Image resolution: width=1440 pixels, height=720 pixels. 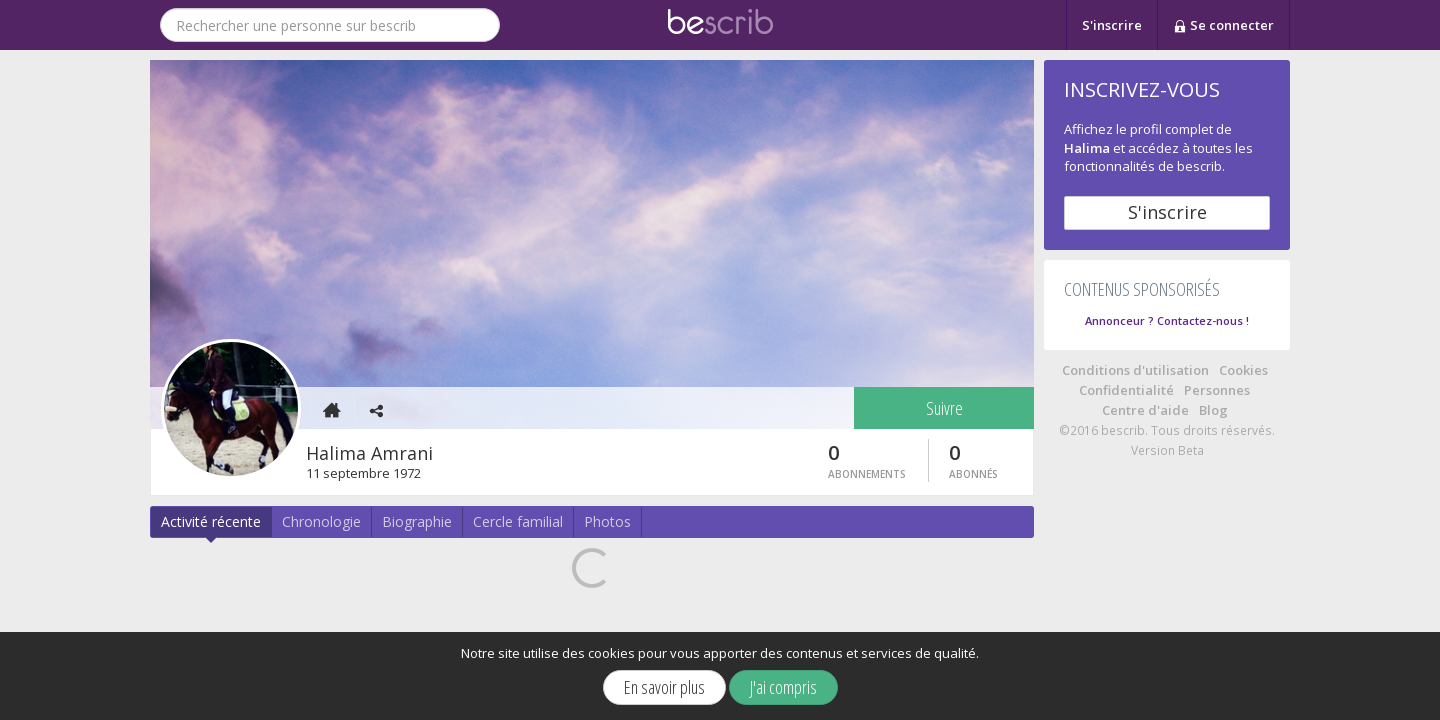 I want to click on Conditions d'utilisation, so click(x=1135, y=370).